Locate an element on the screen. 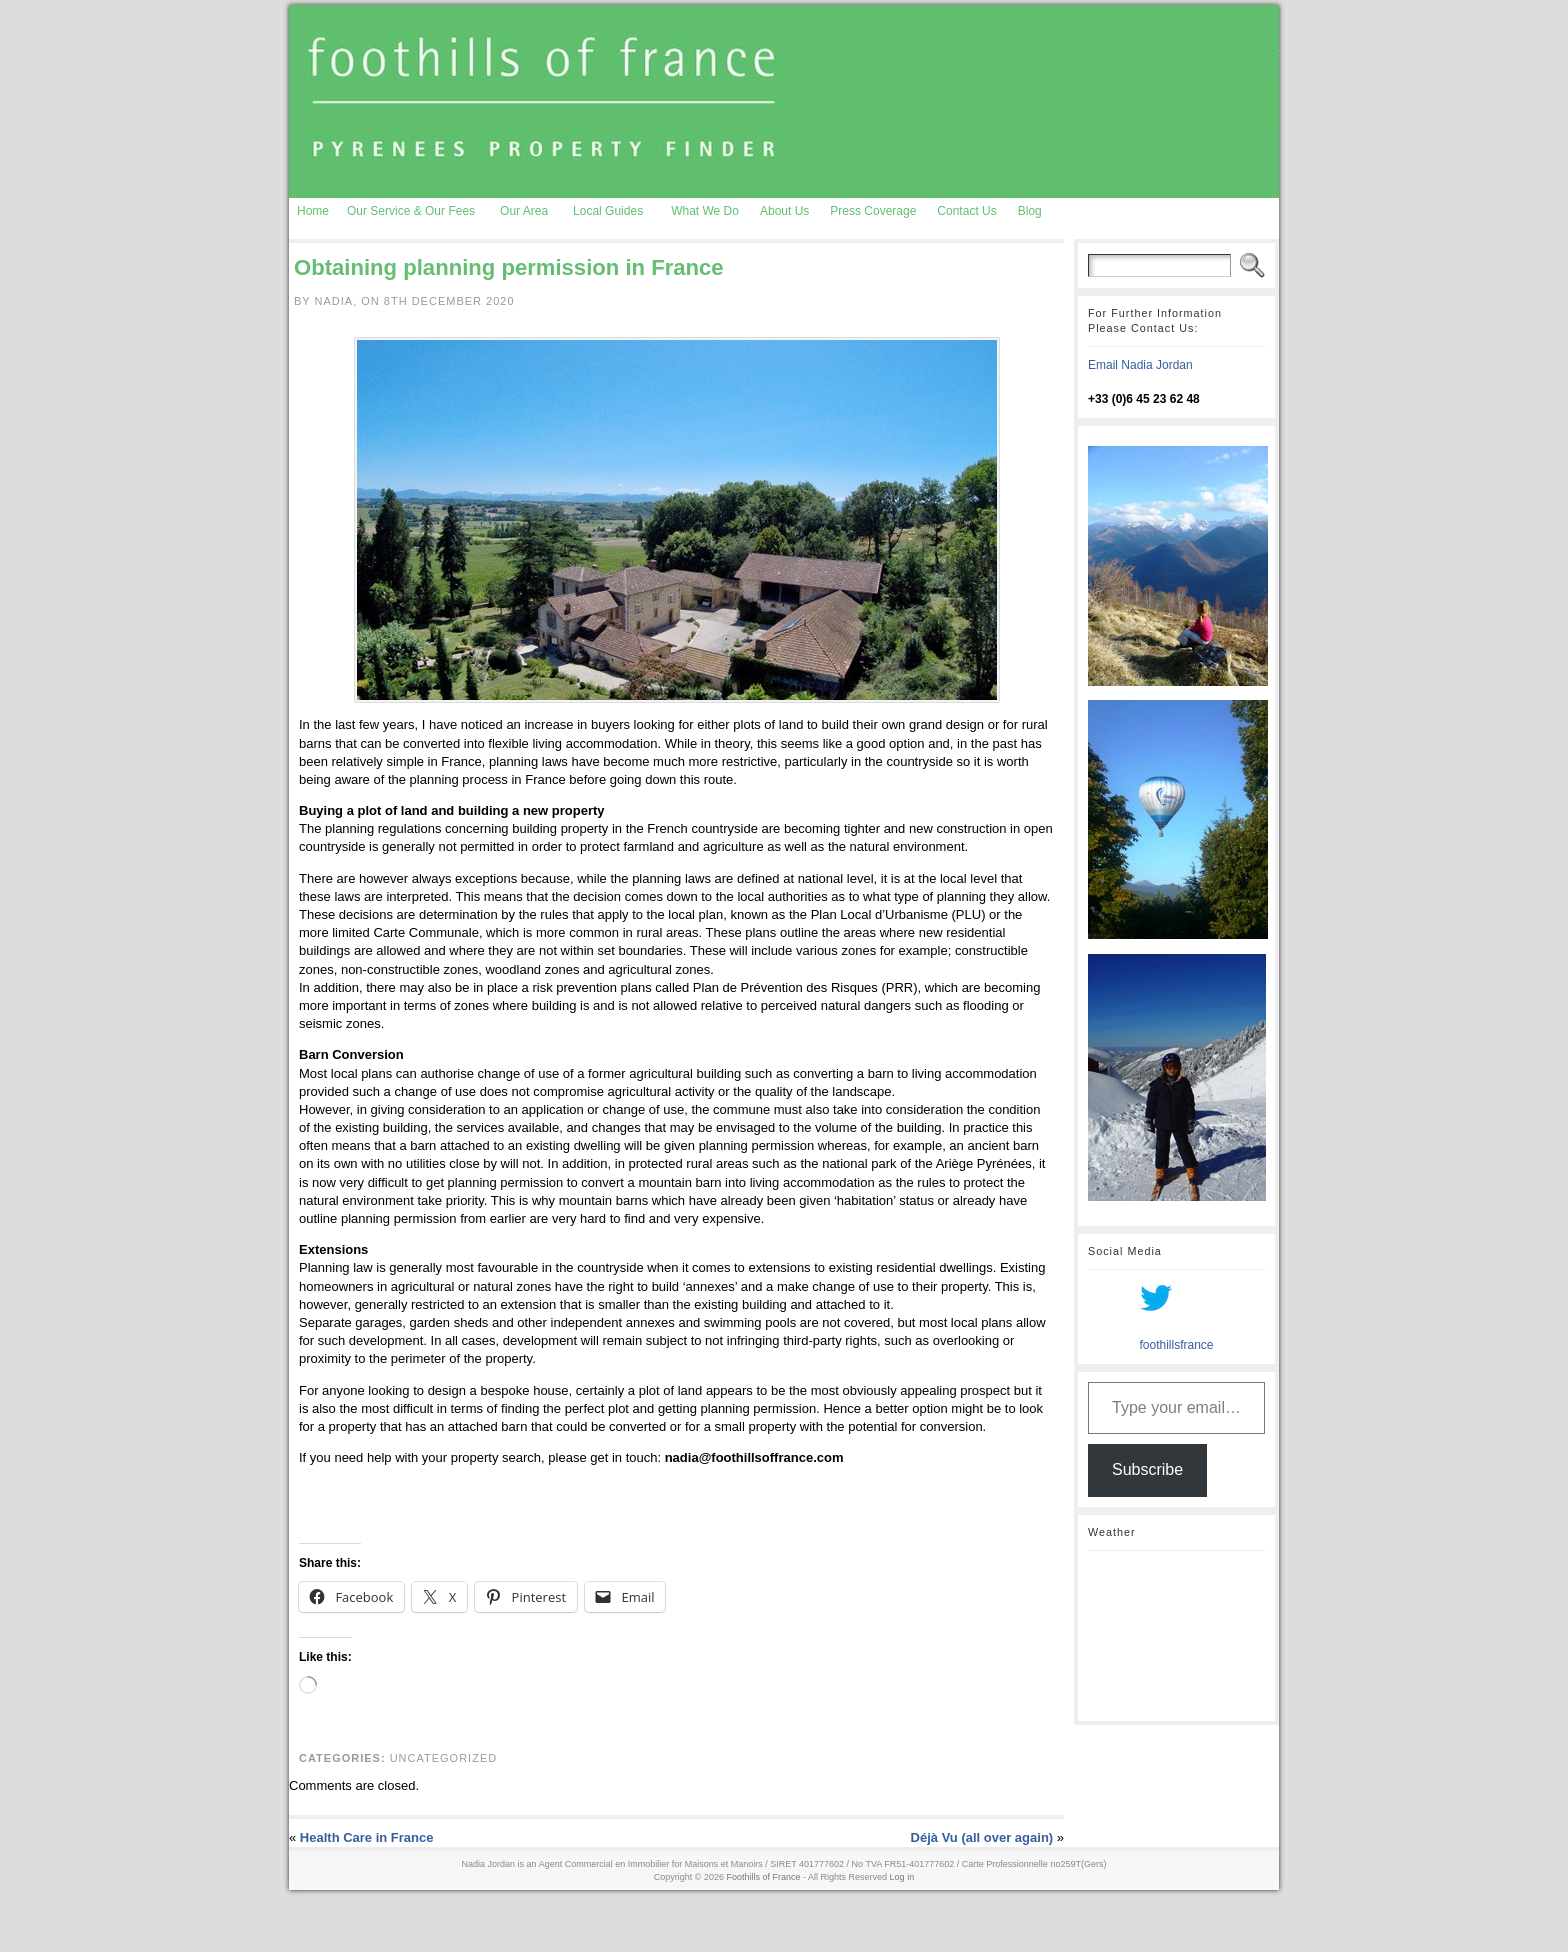 Image resolution: width=1568 pixels, height=1952 pixels. Health Care in France is located at coordinates (367, 1837).